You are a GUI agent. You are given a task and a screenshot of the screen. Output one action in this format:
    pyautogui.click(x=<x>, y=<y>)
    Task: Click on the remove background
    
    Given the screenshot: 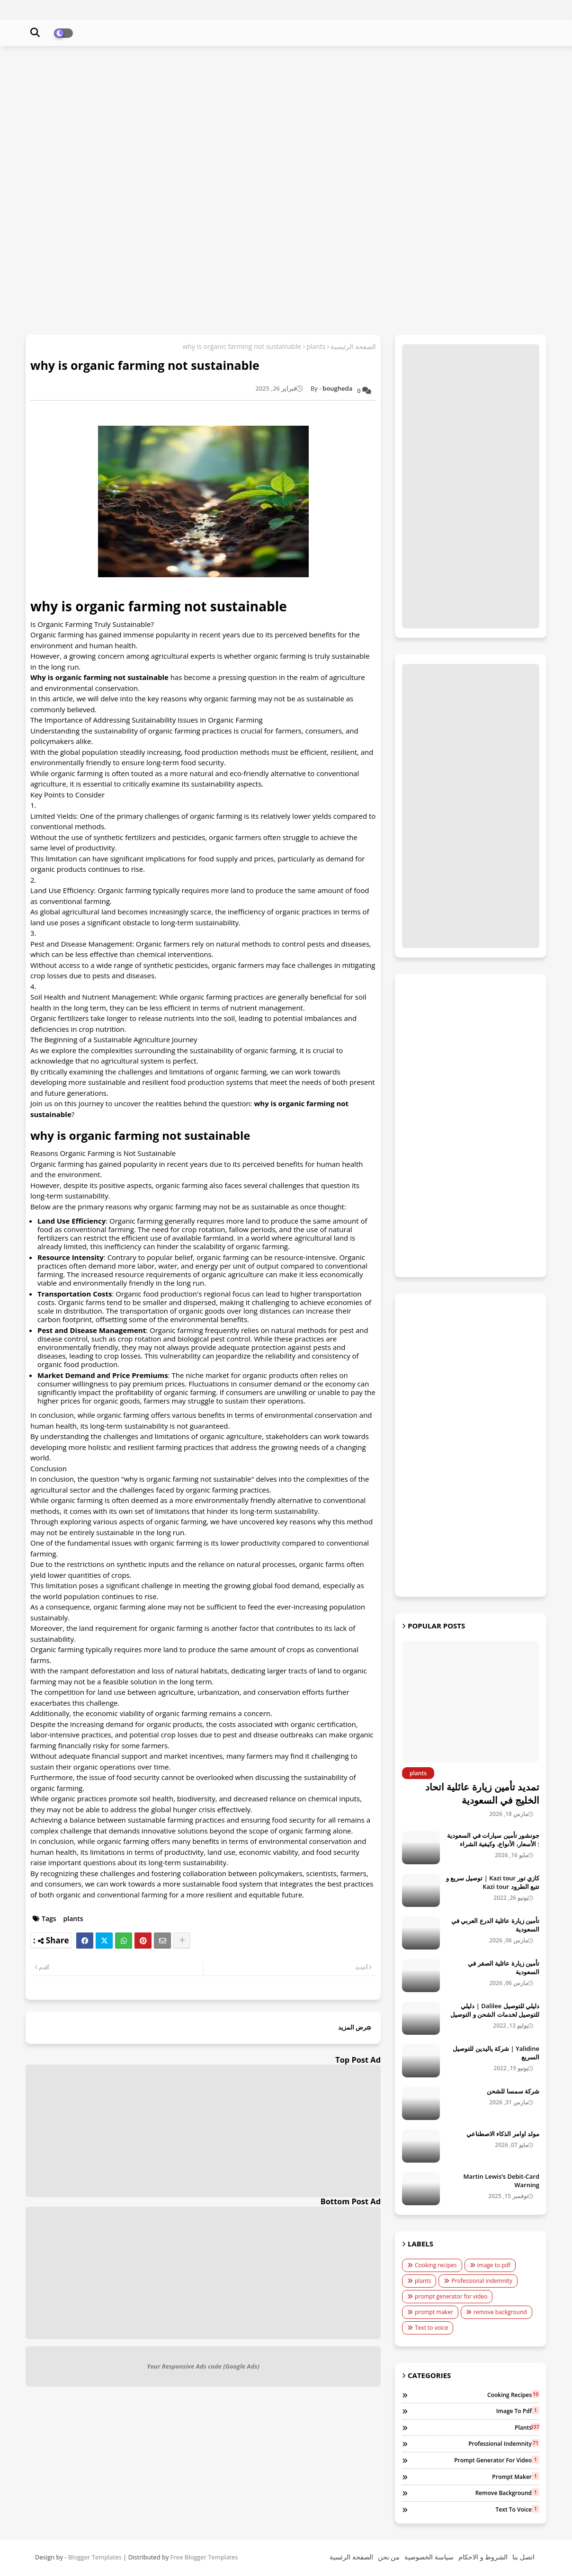 What is the action you would take?
    pyautogui.click(x=500, y=2312)
    